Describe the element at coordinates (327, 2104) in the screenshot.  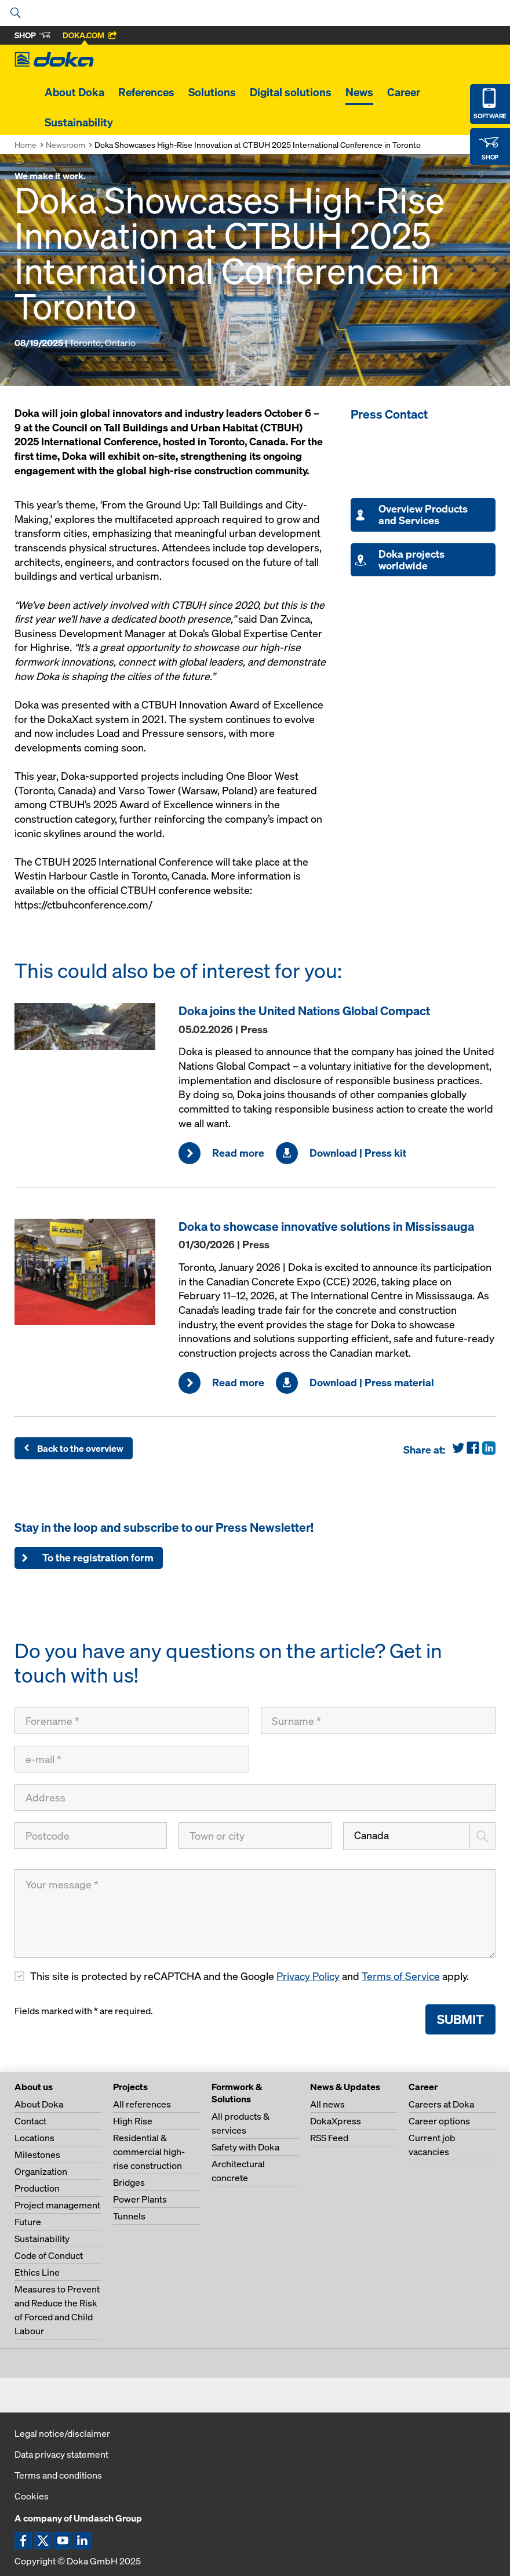
I see `All news` at that location.